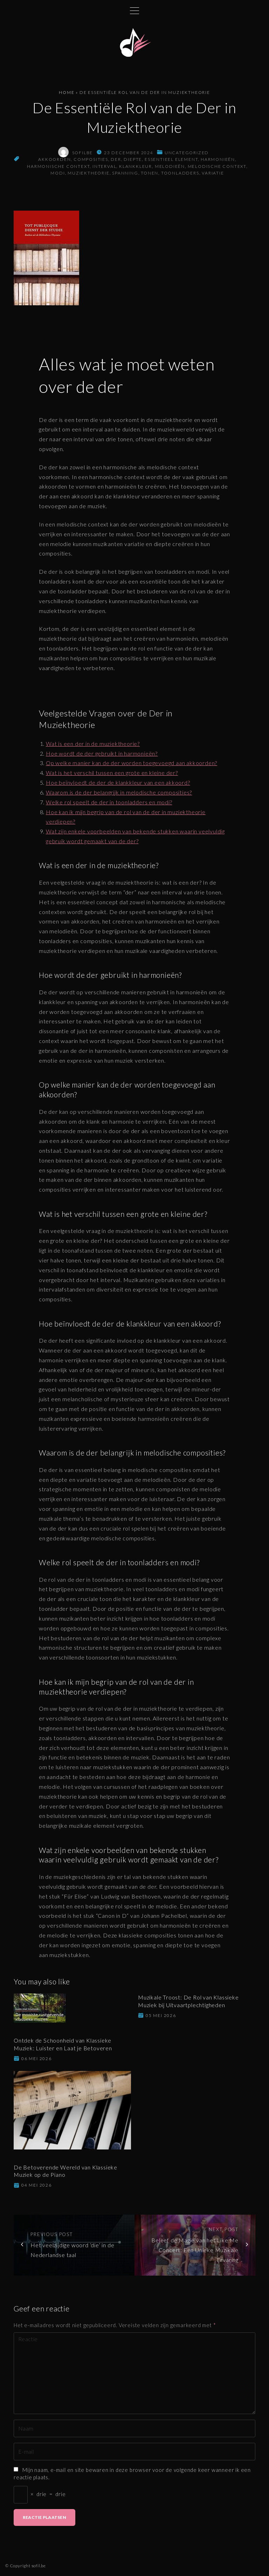 This screenshot has width=269, height=2576. What do you see at coordinates (104, 166) in the screenshot?
I see `interval` at bounding box center [104, 166].